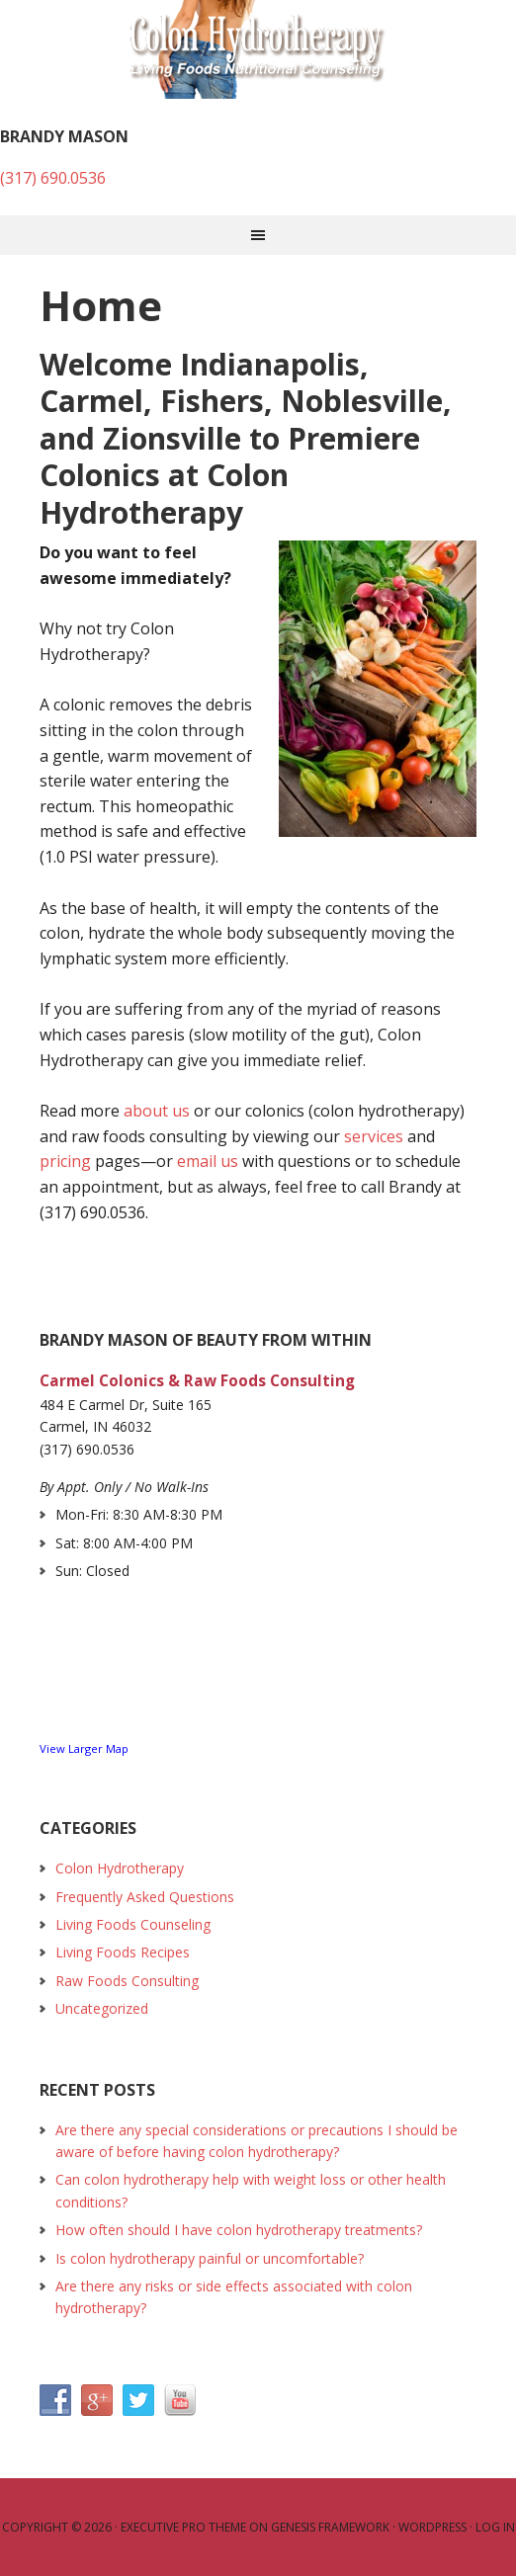 The image size is (516, 2576). What do you see at coordinates (432, 2527) in the screenshot?
I see `WordPress` at bounding box center [432, 2527].